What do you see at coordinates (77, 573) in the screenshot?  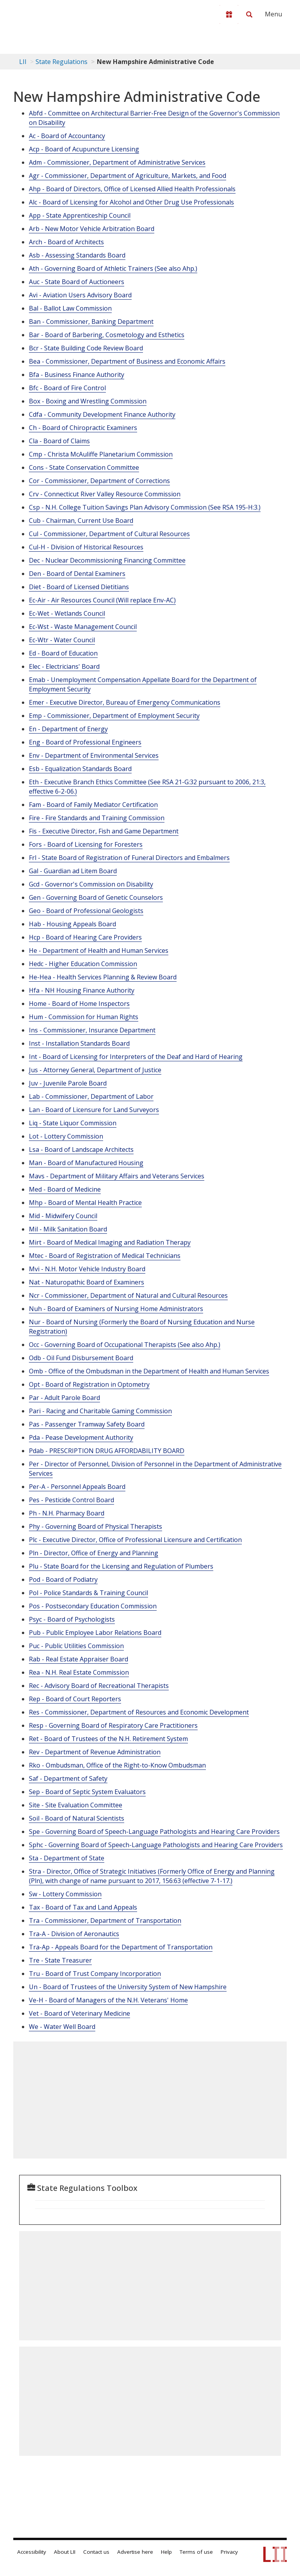 I see `Den - Board of Dental Examiners` at bounding box center [77, 573].